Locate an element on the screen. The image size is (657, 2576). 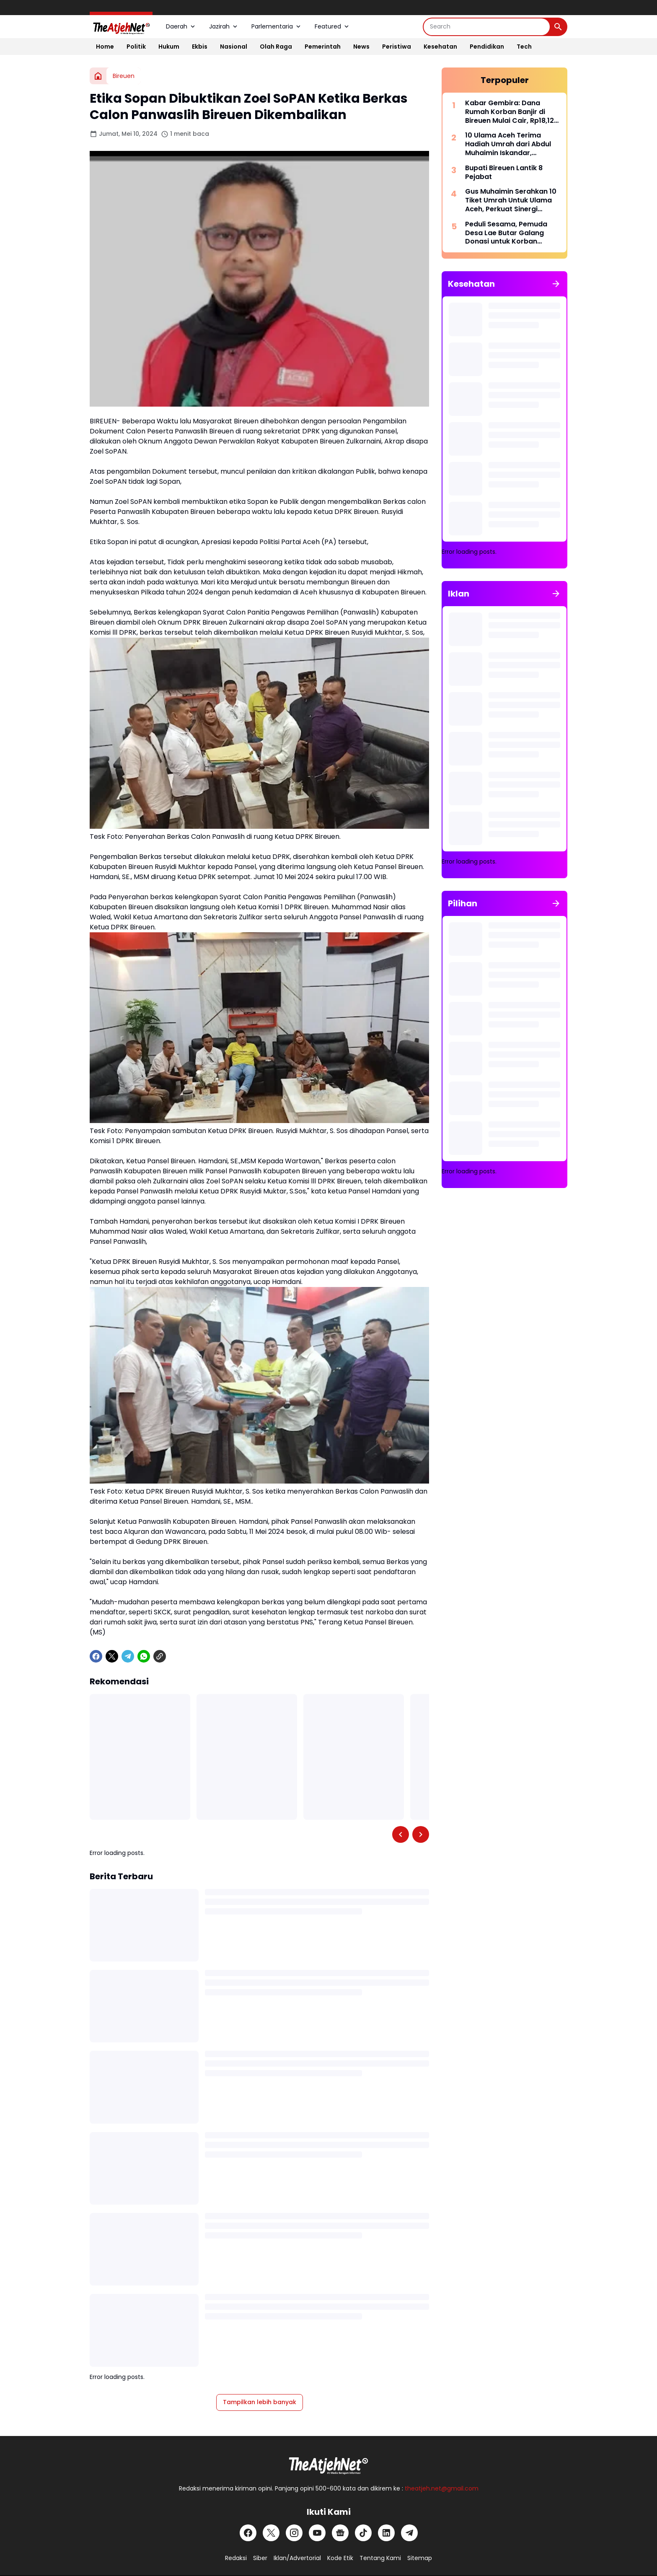
Iklan/Advertorial is located at coordinates (297, 2558).